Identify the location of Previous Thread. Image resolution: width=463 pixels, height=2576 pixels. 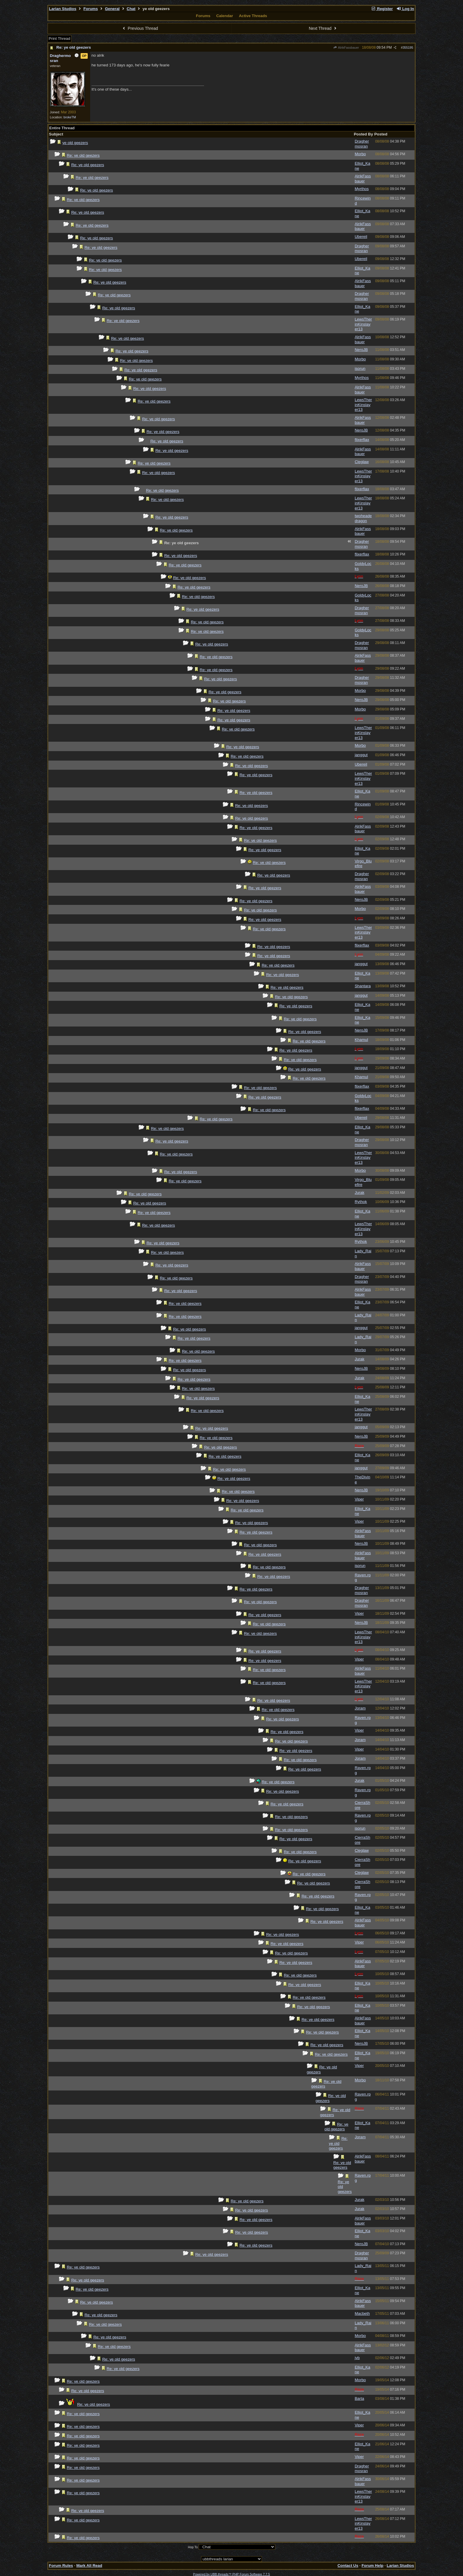
(139, 28).